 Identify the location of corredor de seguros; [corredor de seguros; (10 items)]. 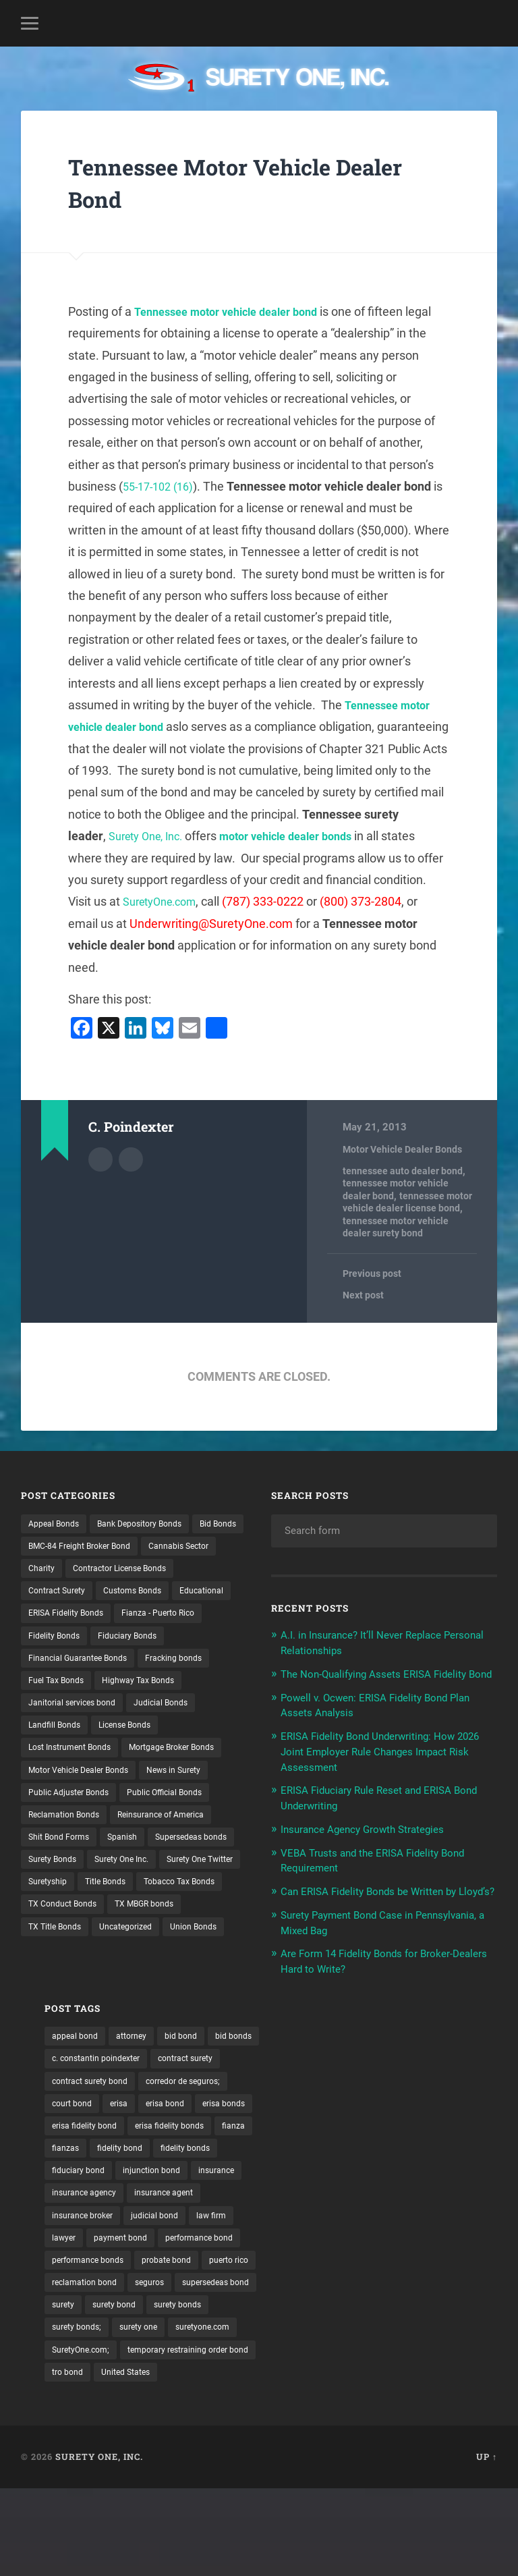
(321, 2131).